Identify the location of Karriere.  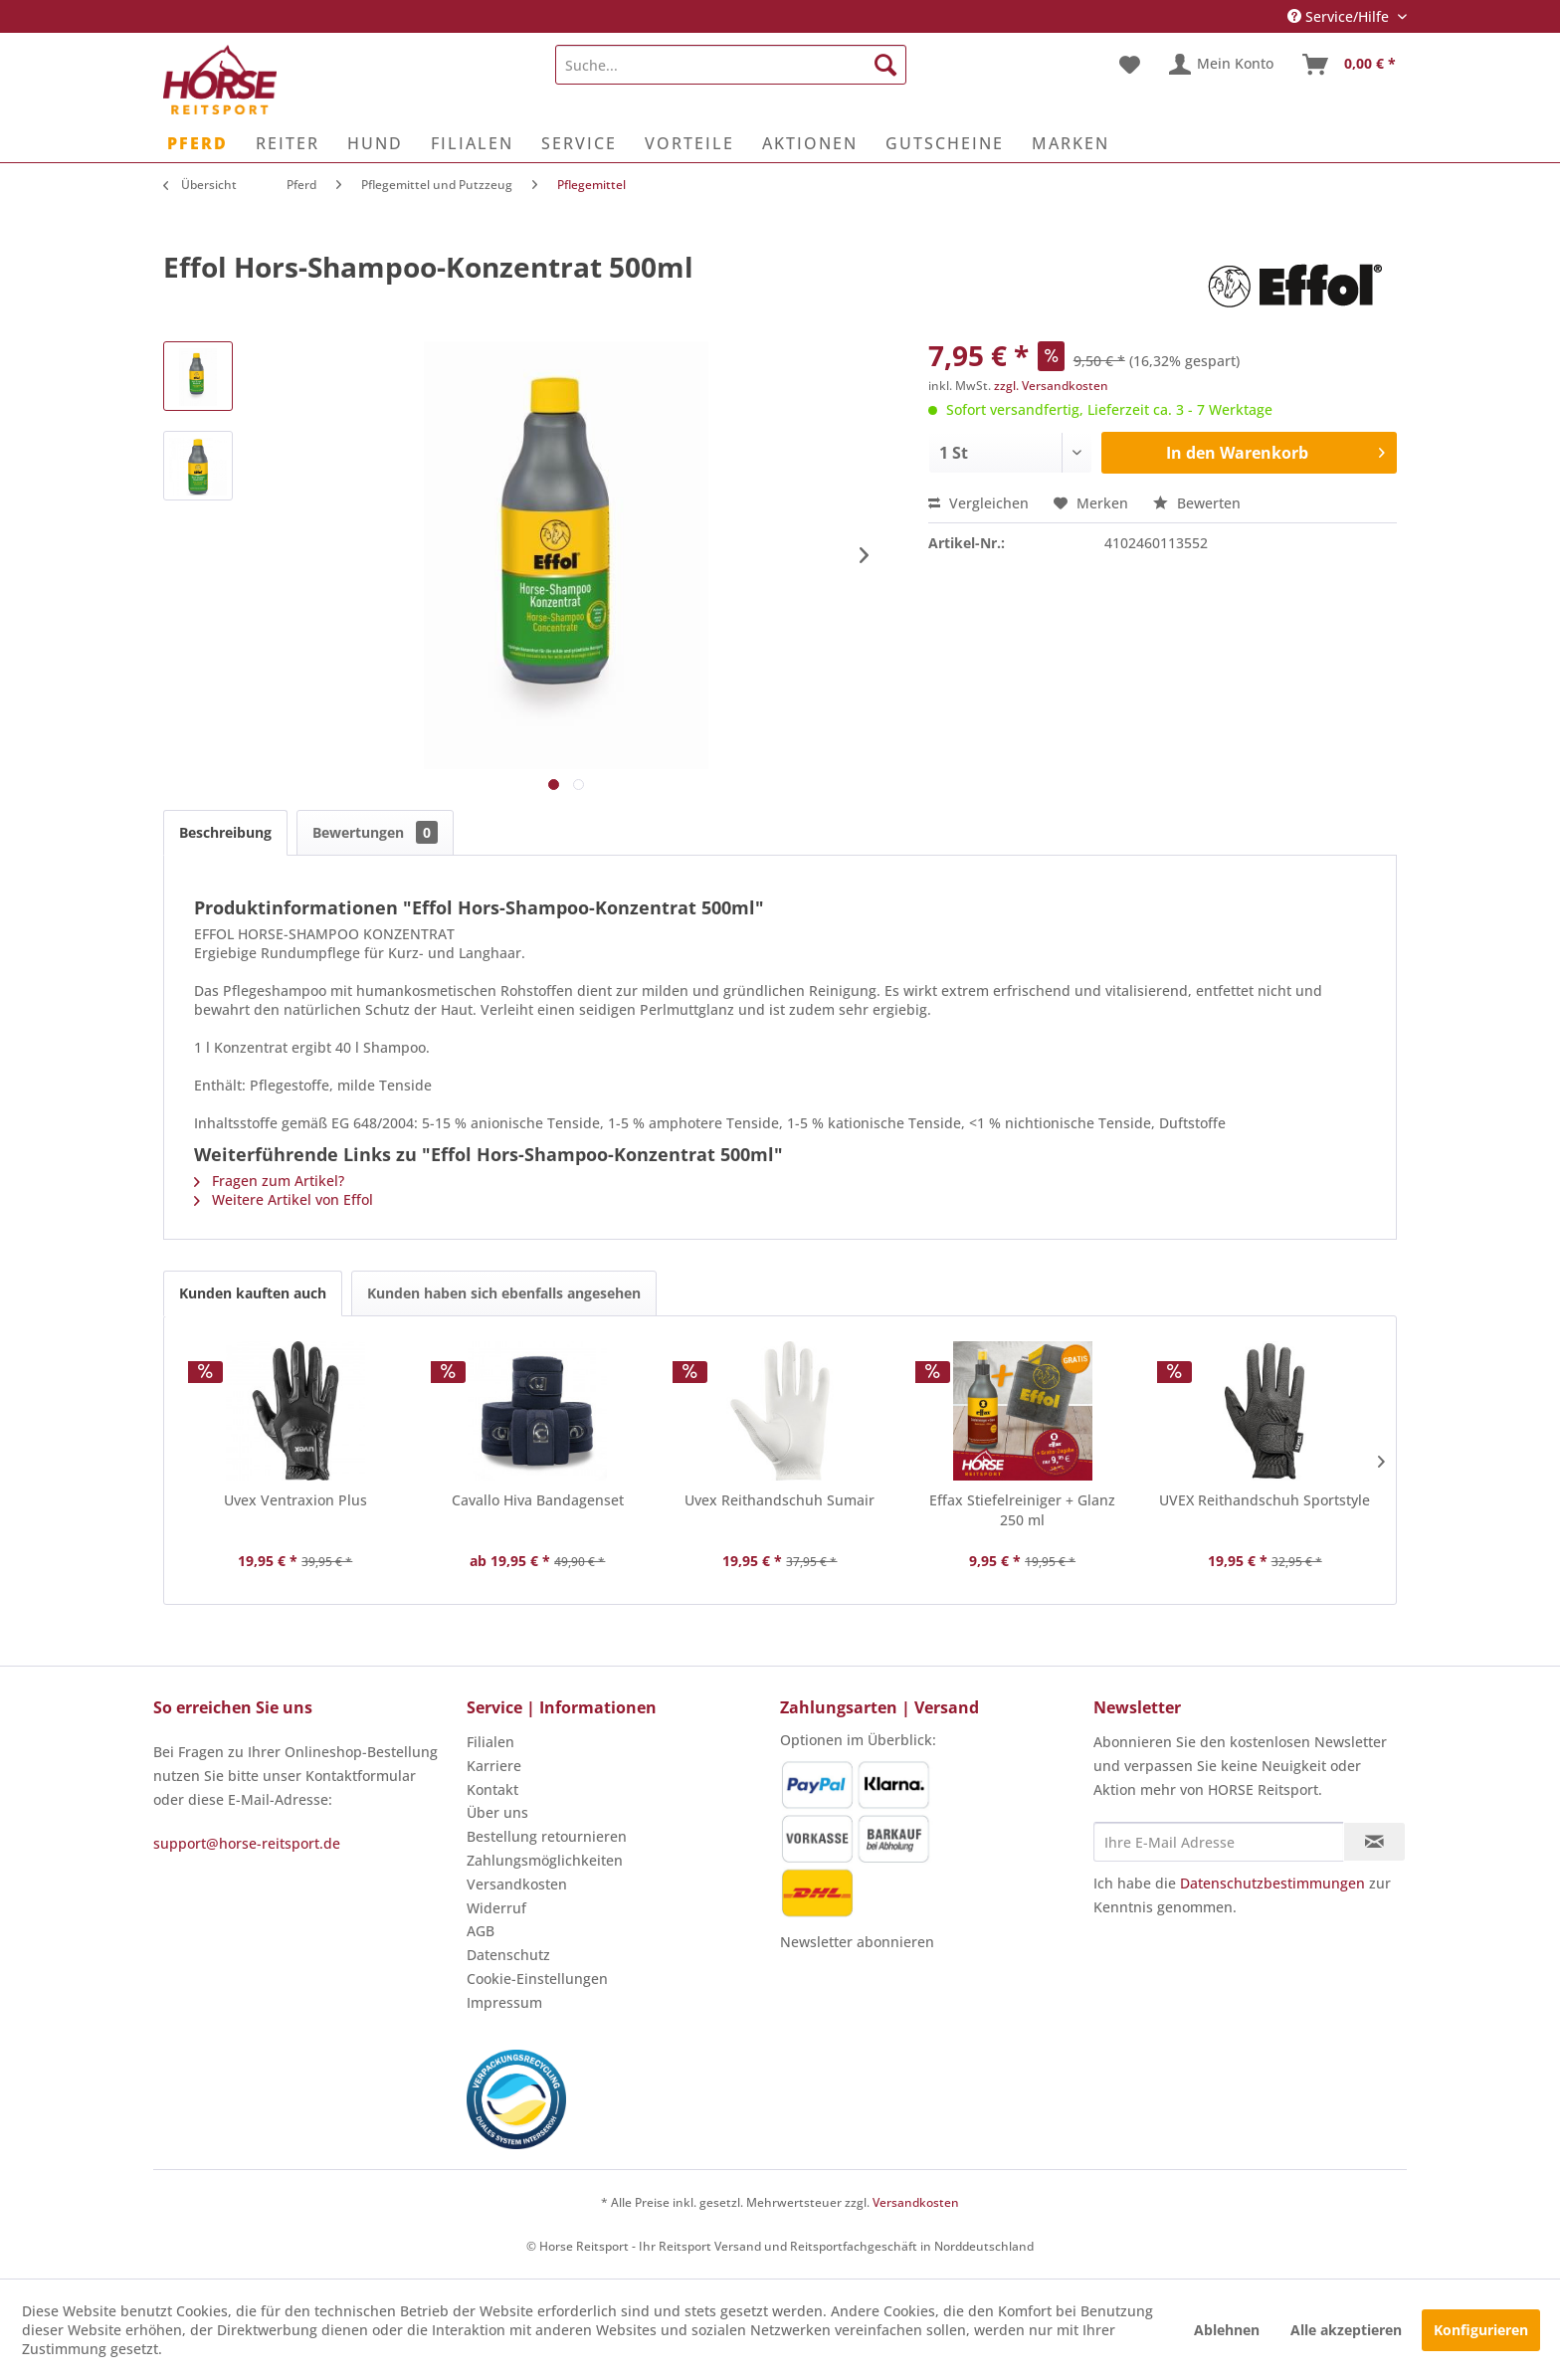
(494, 1765).